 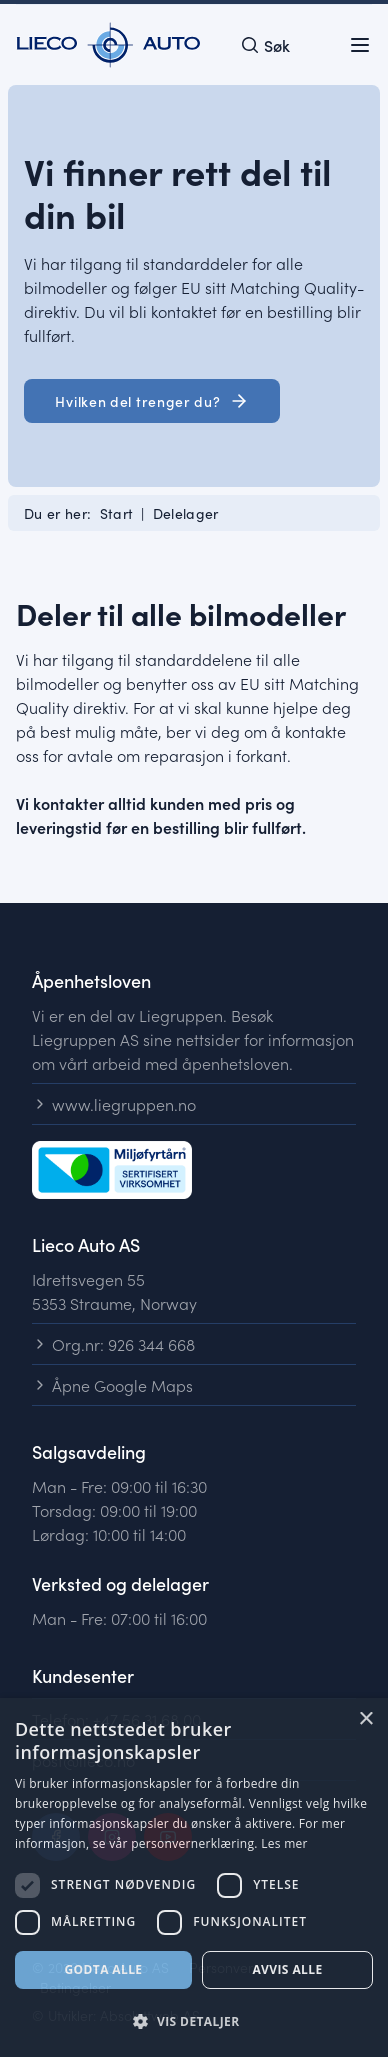 What do you see at coordinates (287, 1969) in the screenshot?
I see `Avvis alle [button]` at bounding box center [287, 1969].